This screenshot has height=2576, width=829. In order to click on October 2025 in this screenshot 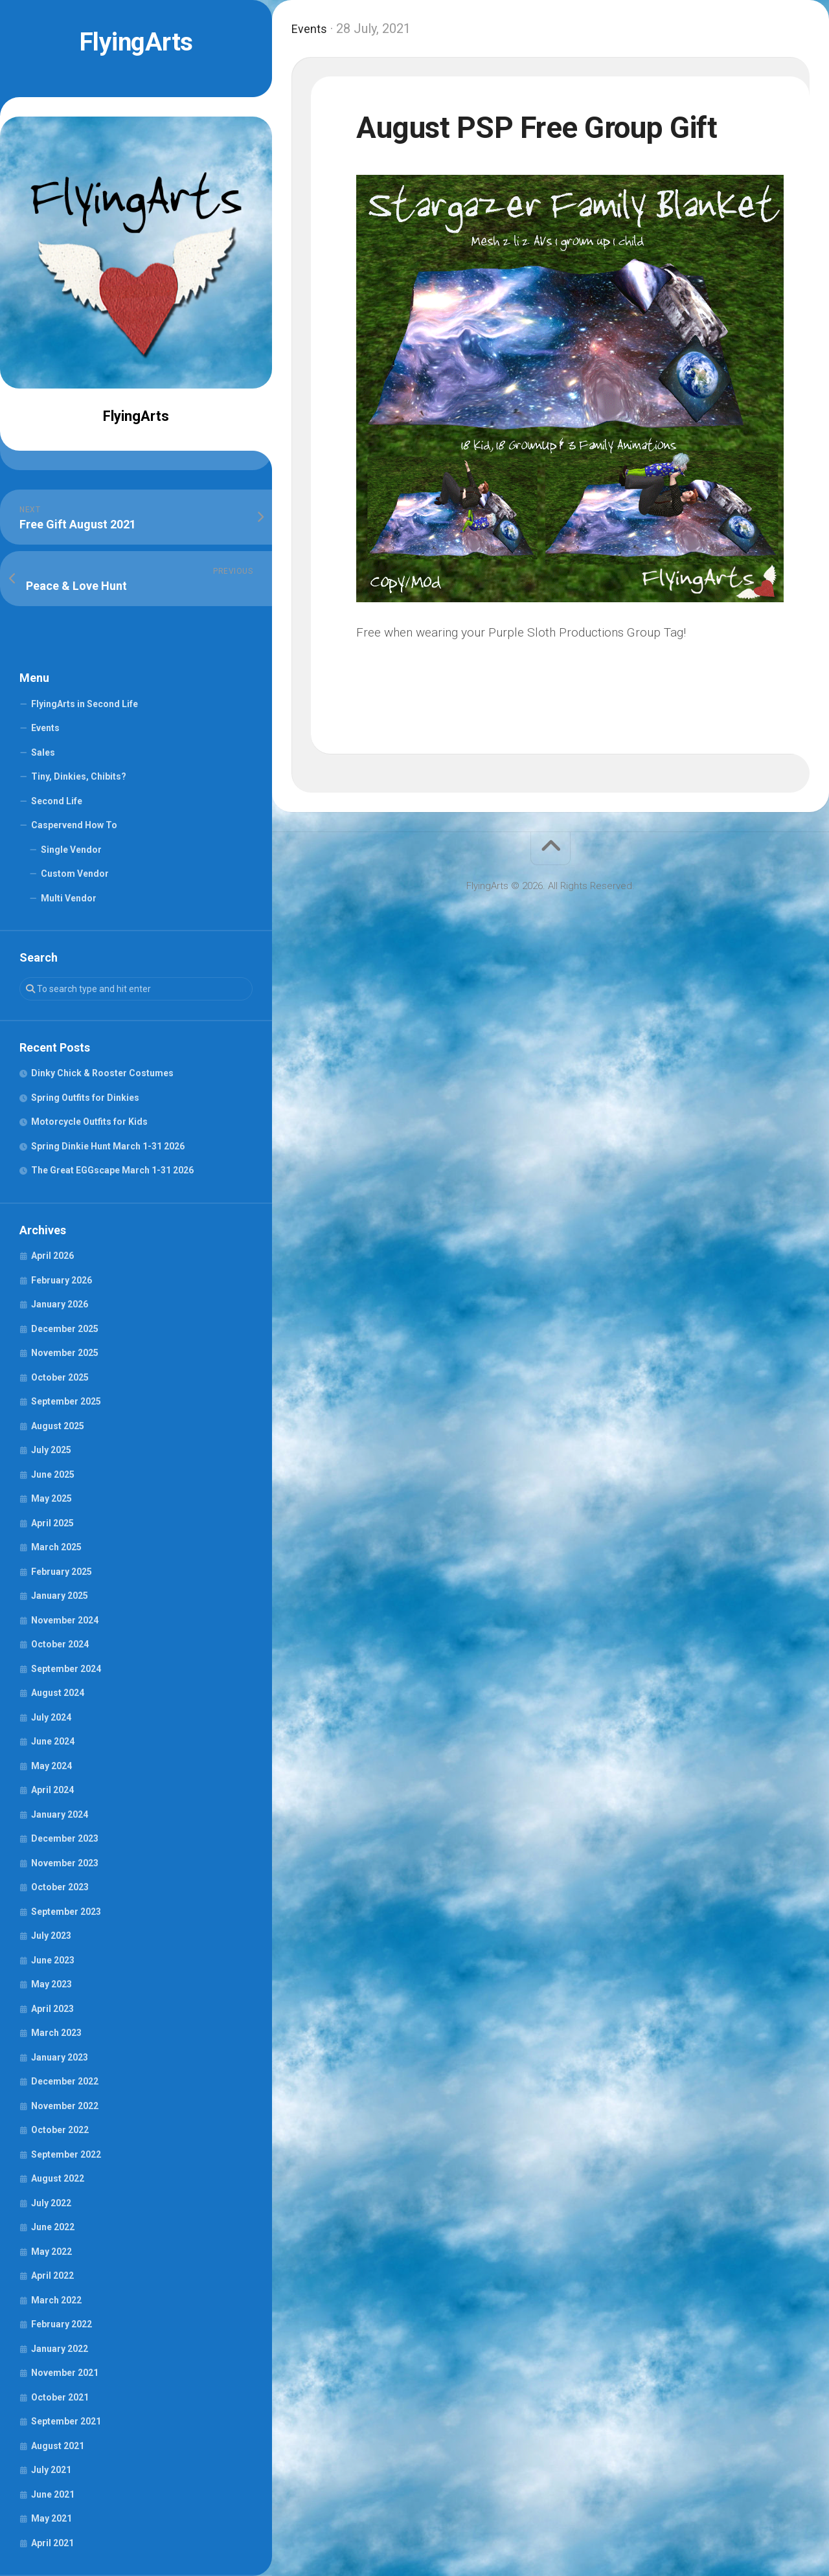, I will do `click(60, 1377)`.